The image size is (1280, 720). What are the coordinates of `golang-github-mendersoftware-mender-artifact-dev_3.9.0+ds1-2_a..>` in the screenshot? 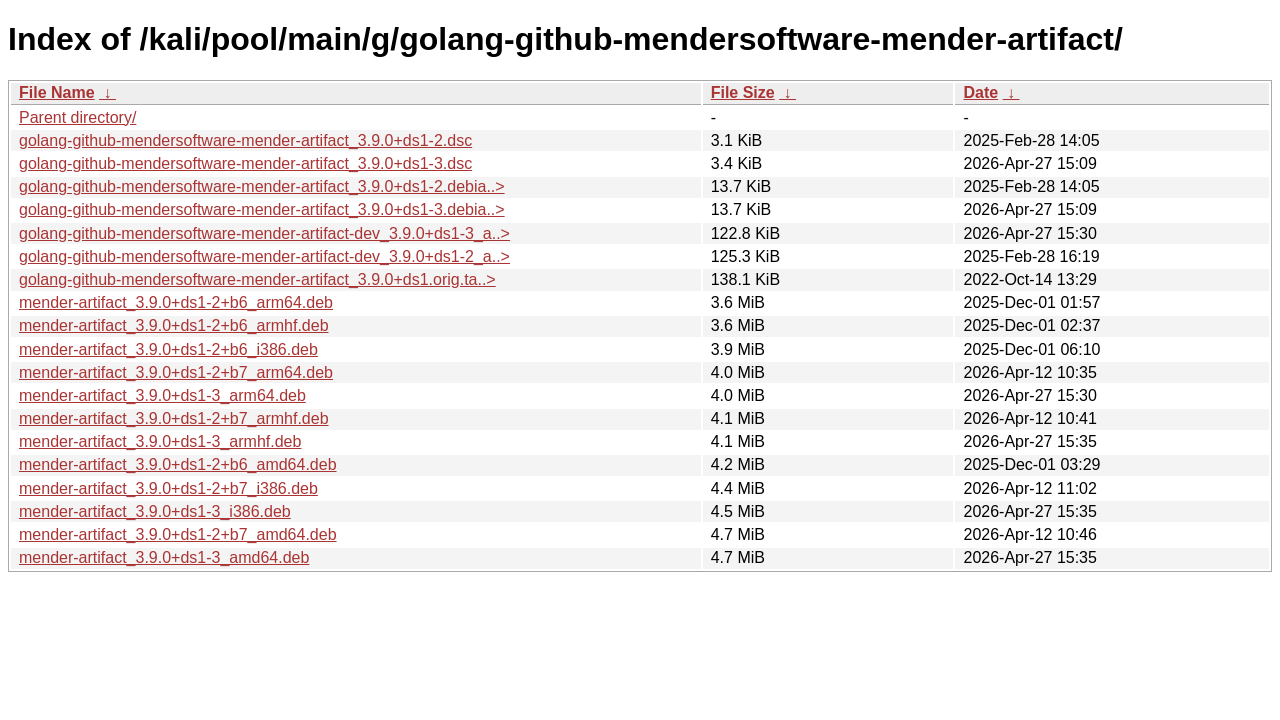 It's located at (264, 256).